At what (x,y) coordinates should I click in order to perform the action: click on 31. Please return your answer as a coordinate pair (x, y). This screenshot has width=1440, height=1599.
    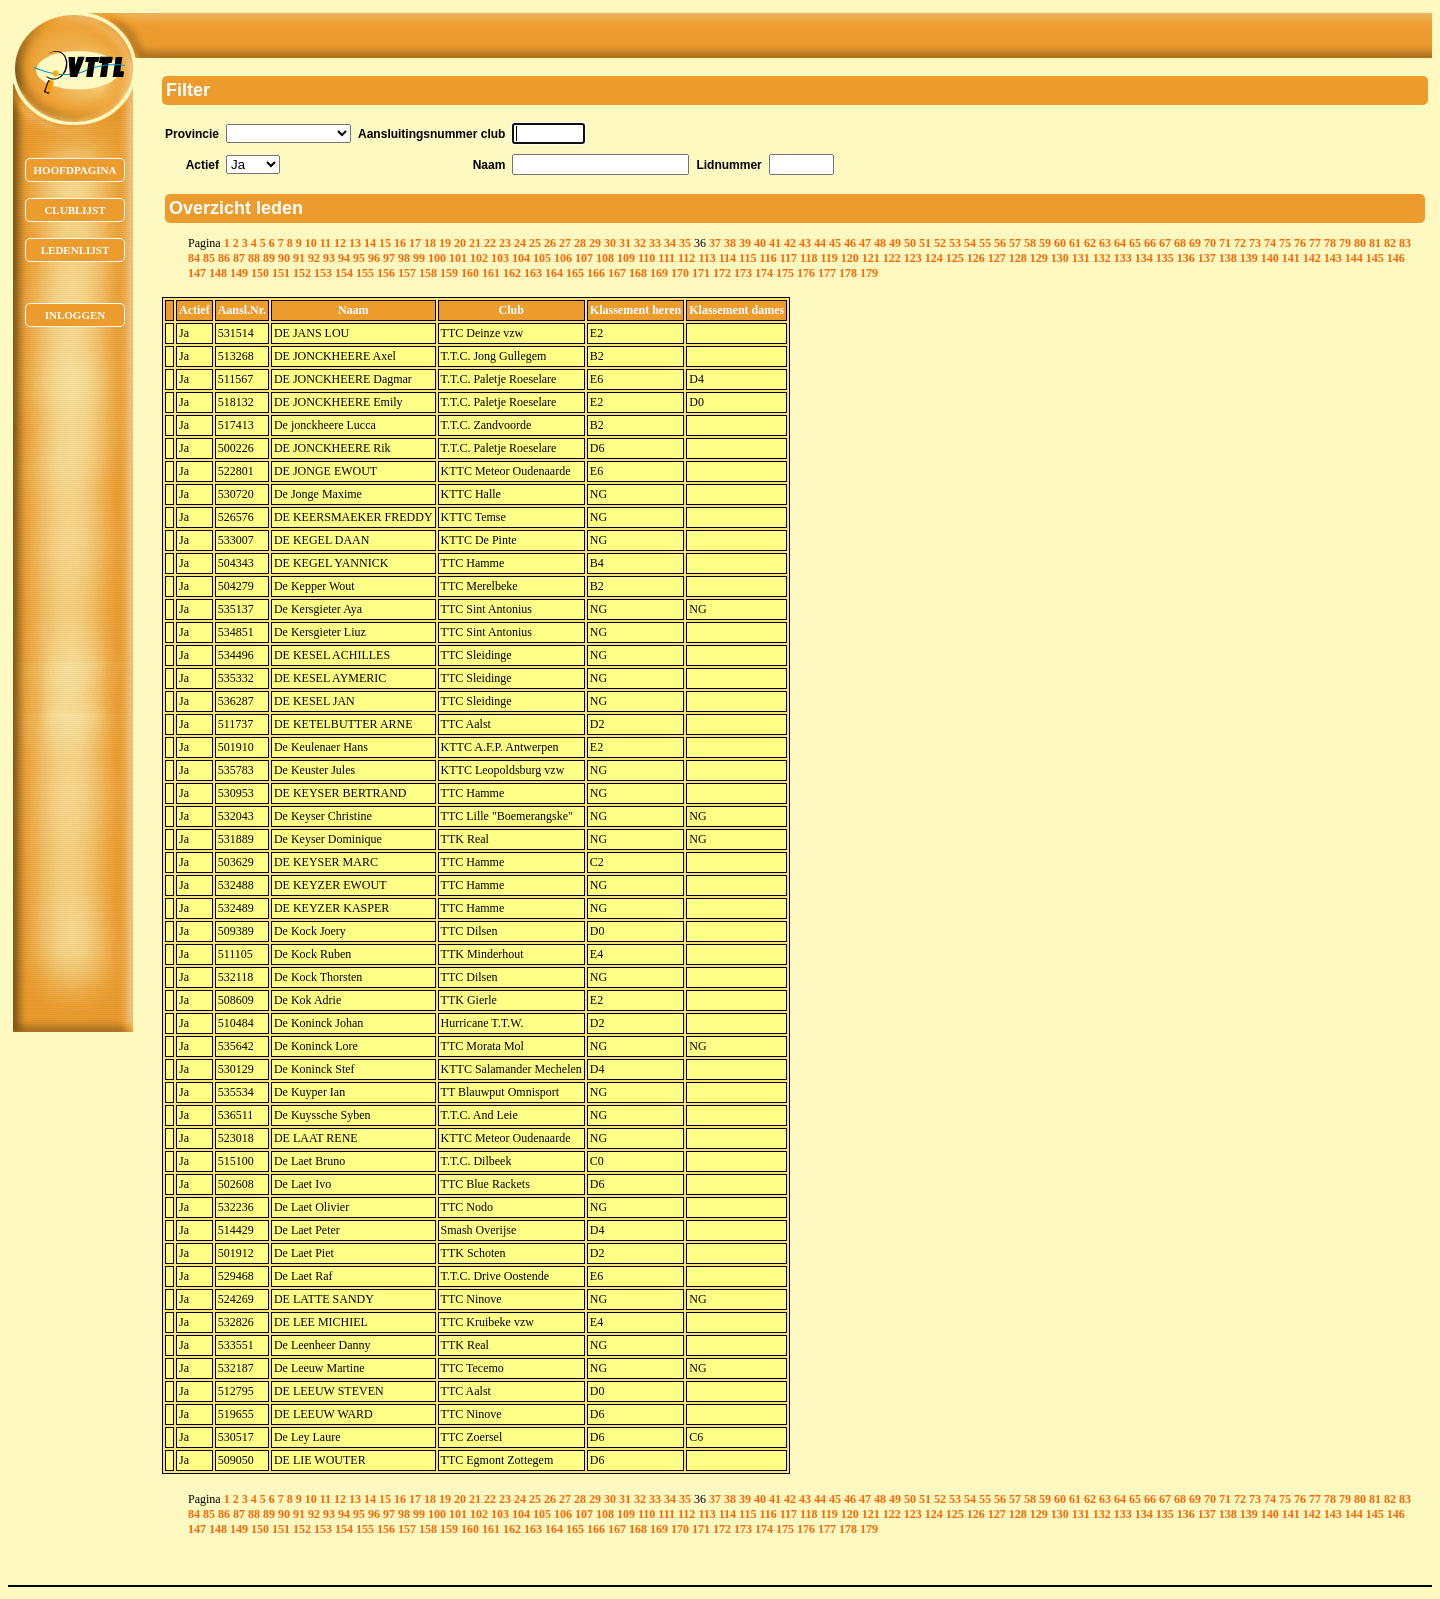
    Looking at the image, I should click on (625, 243).